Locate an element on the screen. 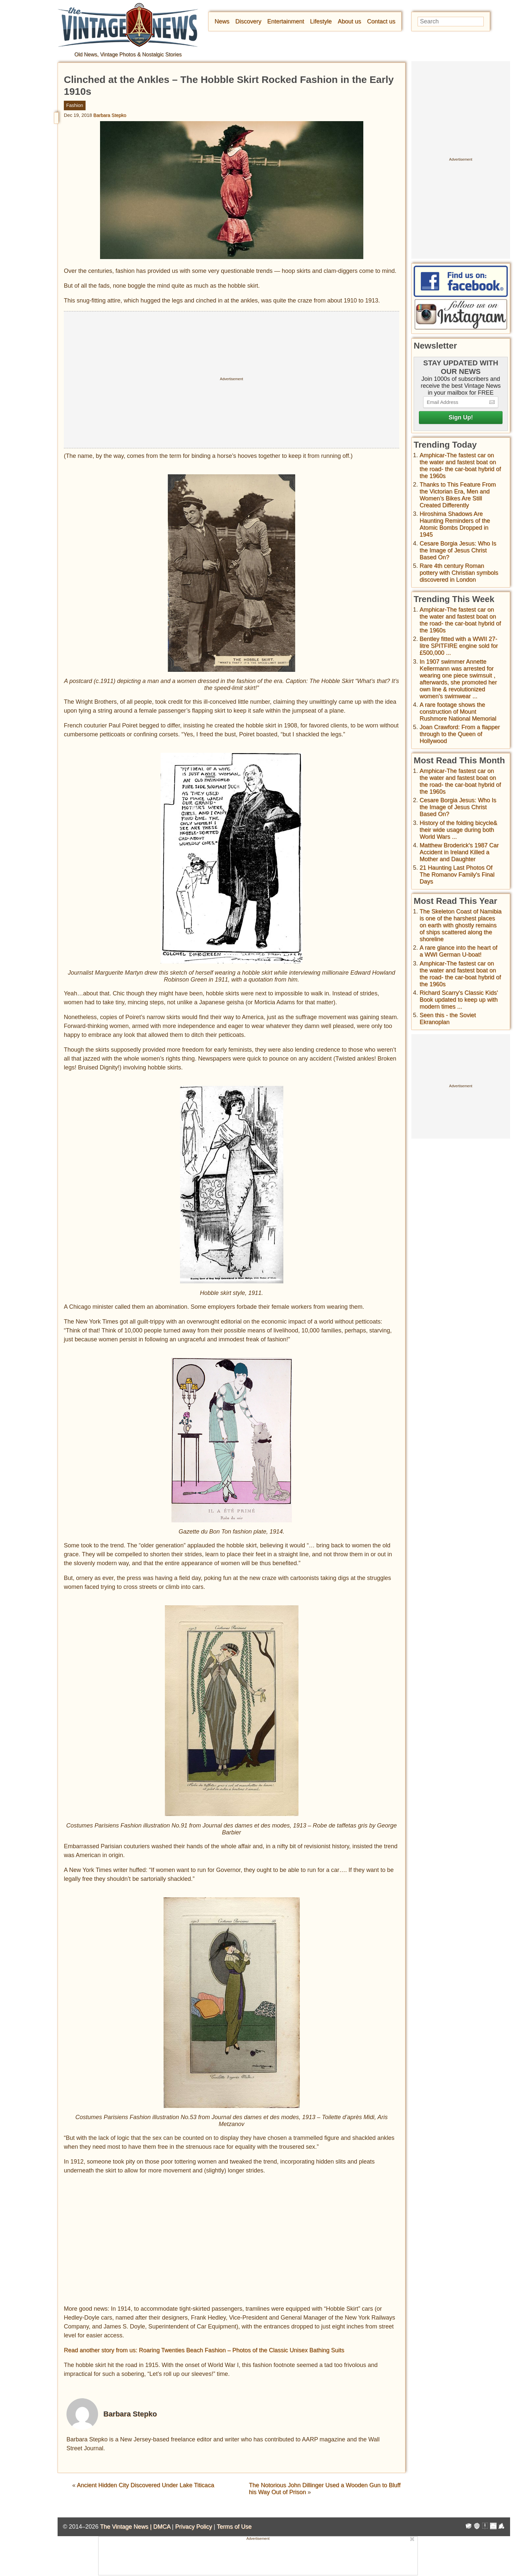 Image resolution: width=516 pixels, height=2576 pixels. Rare 4th century Roman pottery with Christian symbols discovered in London is located at coordinates (459, 573).